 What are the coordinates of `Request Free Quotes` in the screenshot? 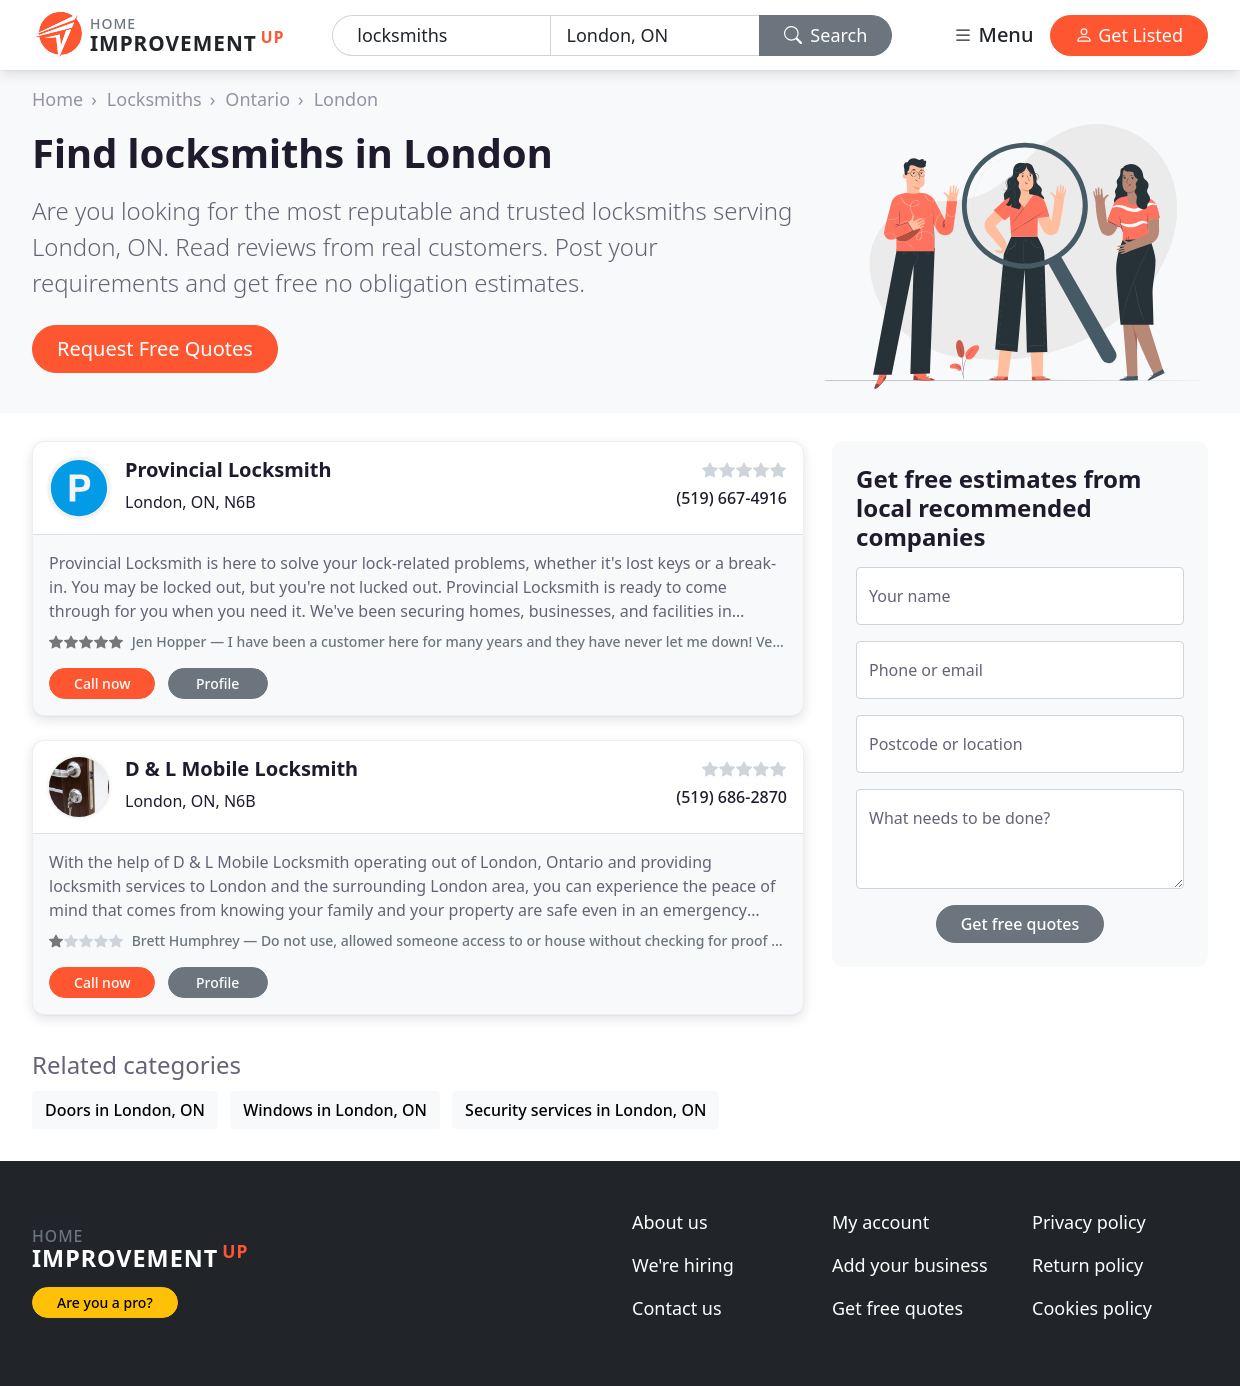 It's located at (155, 348).